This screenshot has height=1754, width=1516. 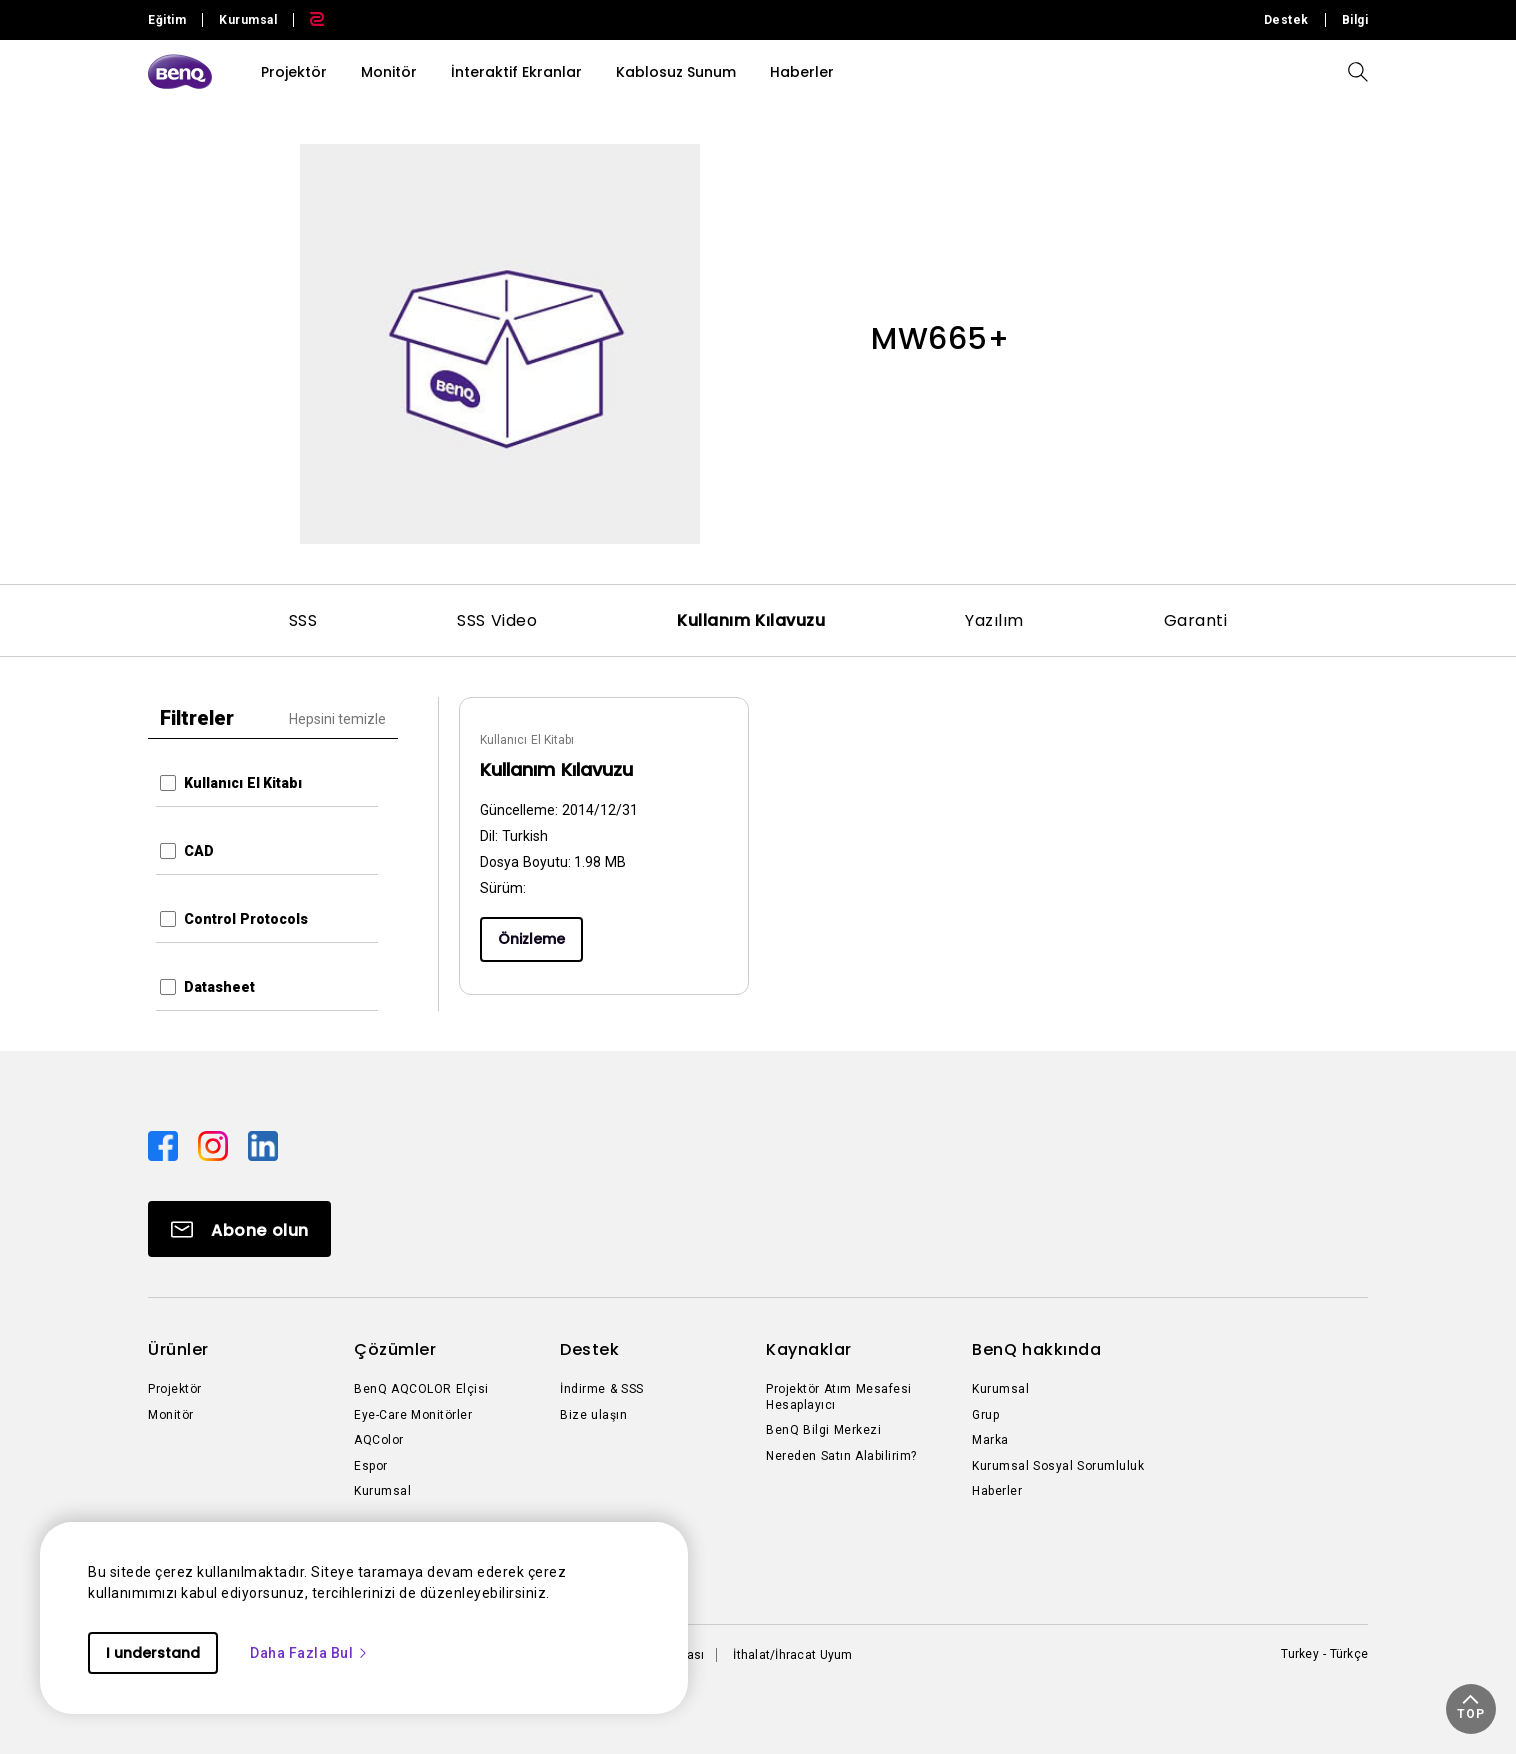 What do you see at coordinates (165, 1145) in the screenshot?
I see `[Direct to facebook]` at bounding box center [165, 1145].